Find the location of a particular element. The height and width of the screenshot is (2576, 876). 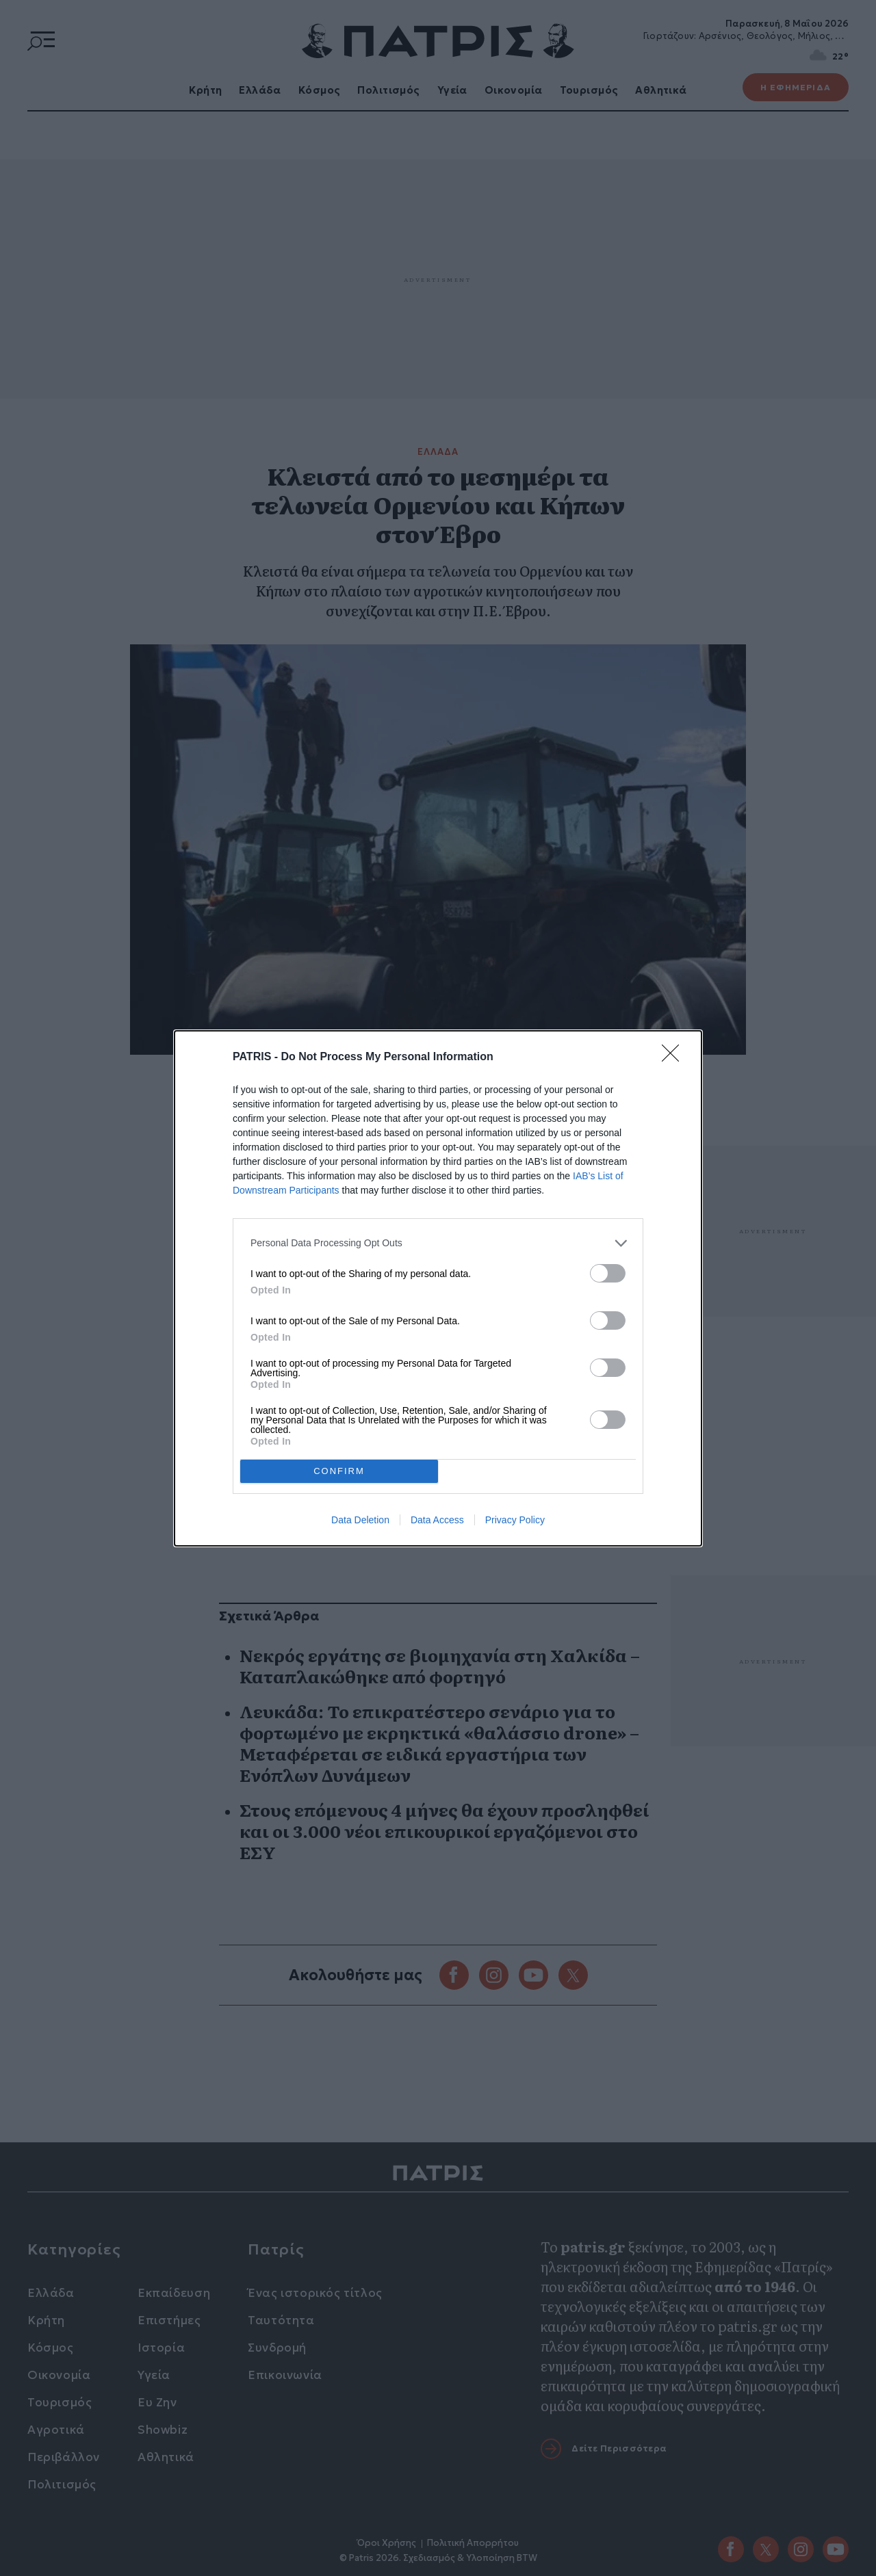

Data Access is located at coordinates (437, 1519).